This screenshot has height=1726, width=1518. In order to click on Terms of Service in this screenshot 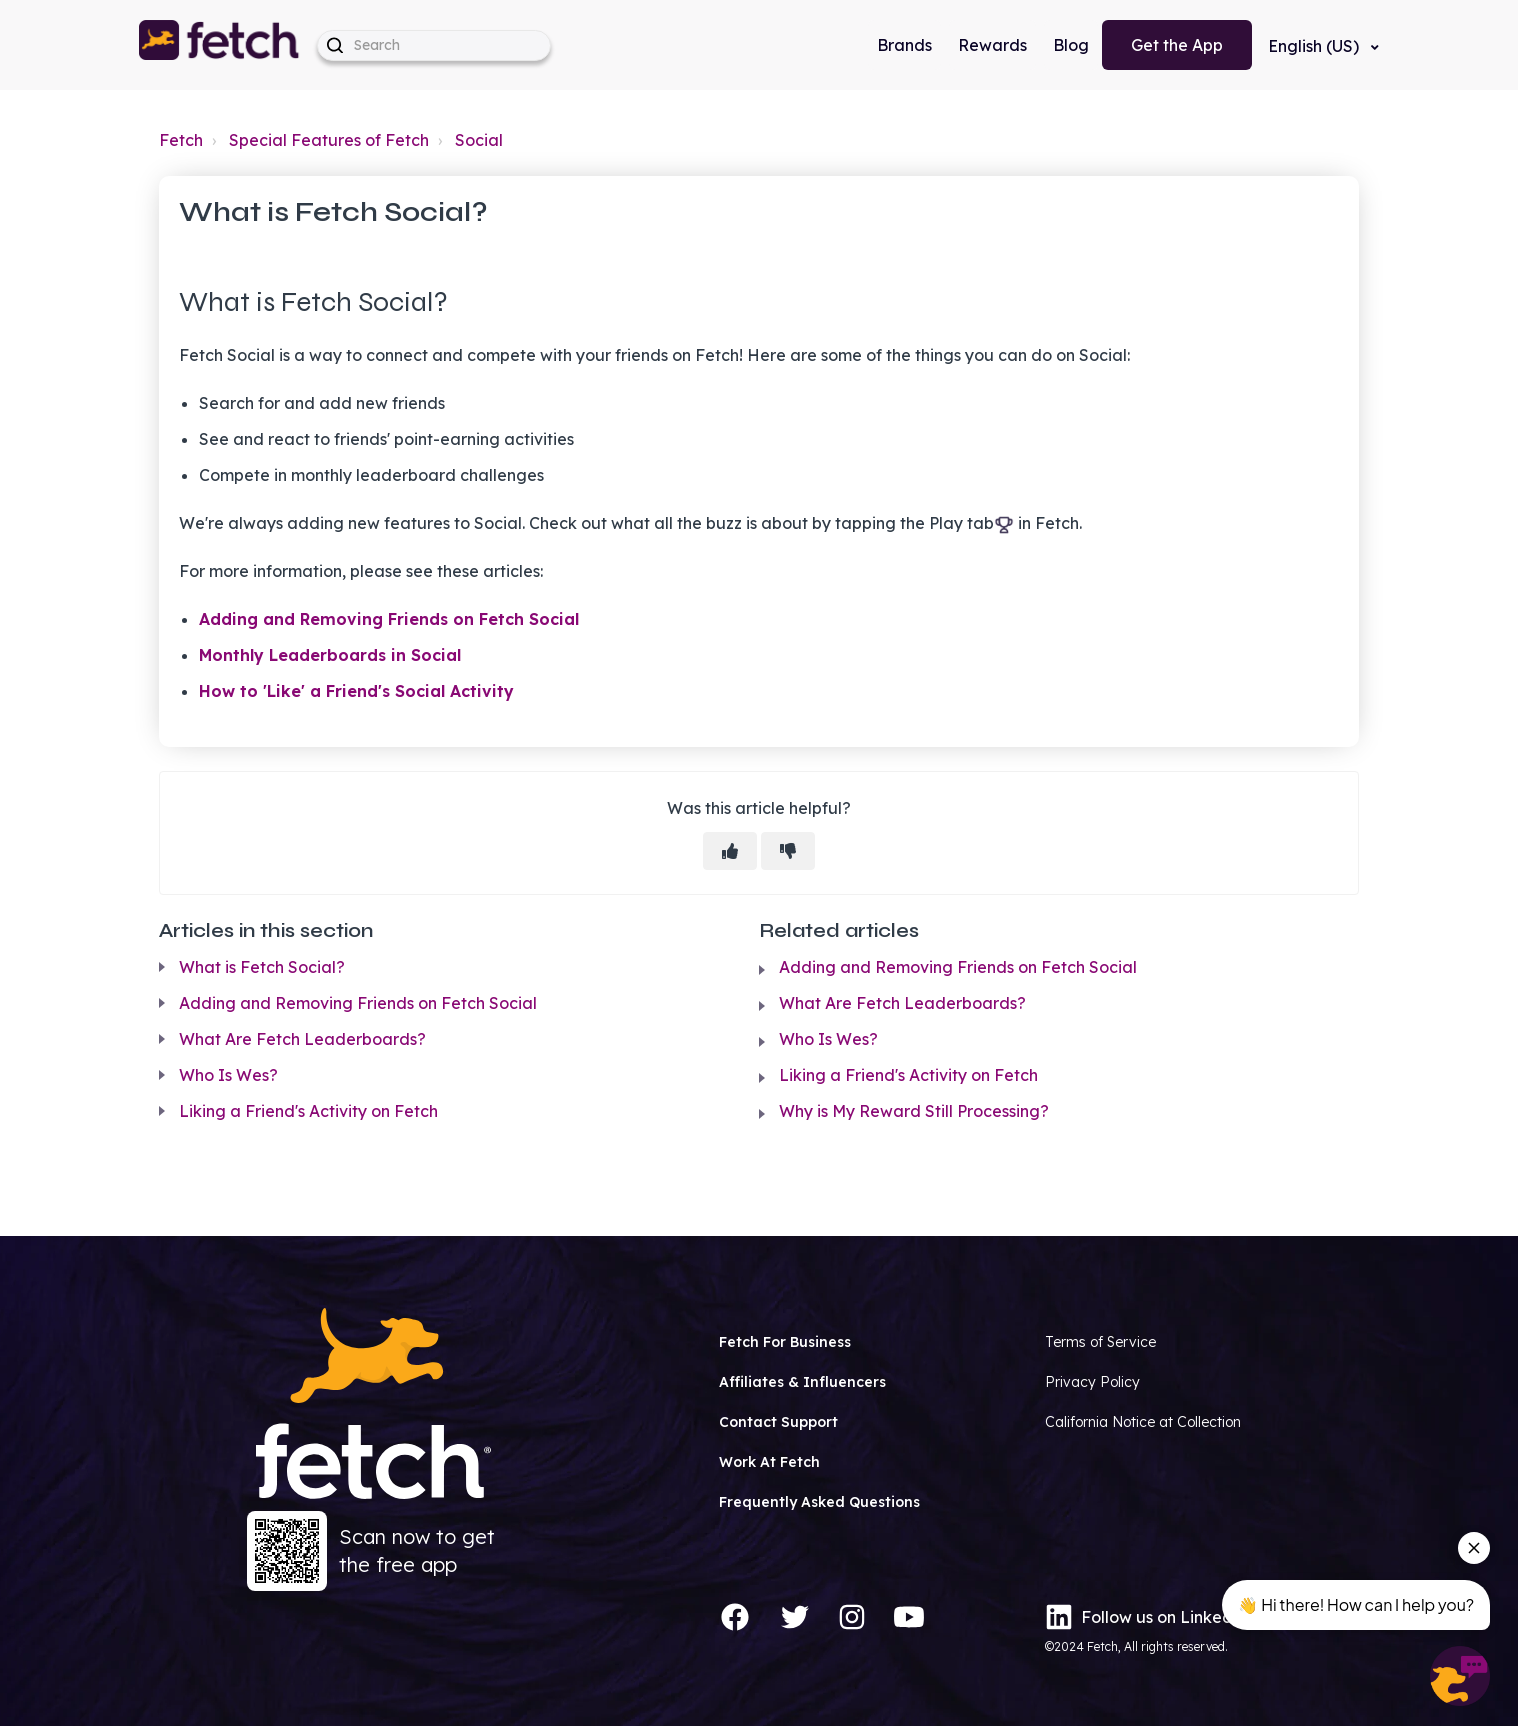, I will do `click(1100, 1342)`.